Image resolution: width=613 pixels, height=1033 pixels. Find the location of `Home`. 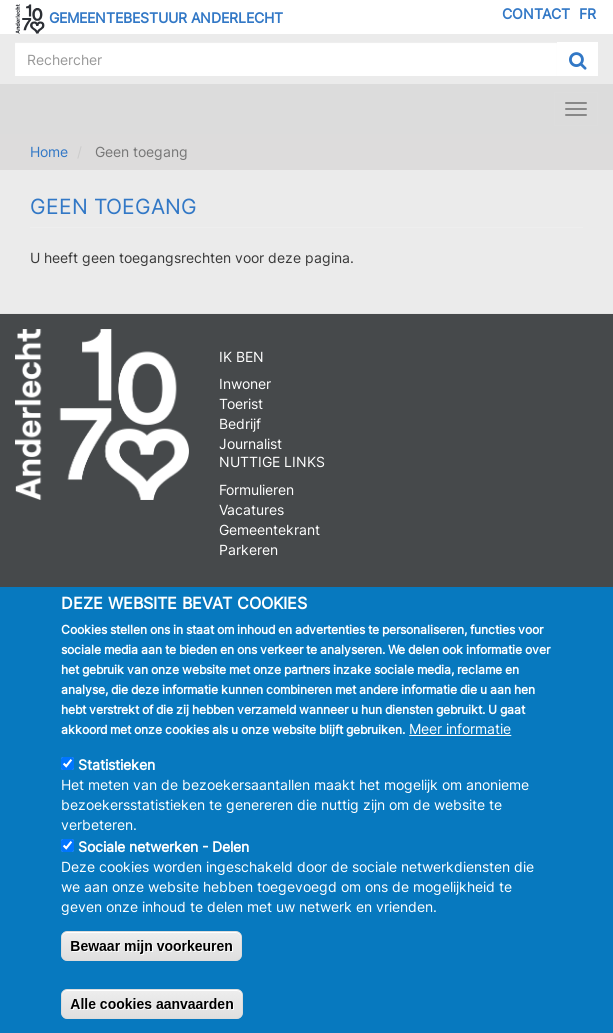

Home is located at coordinates (49, 151).